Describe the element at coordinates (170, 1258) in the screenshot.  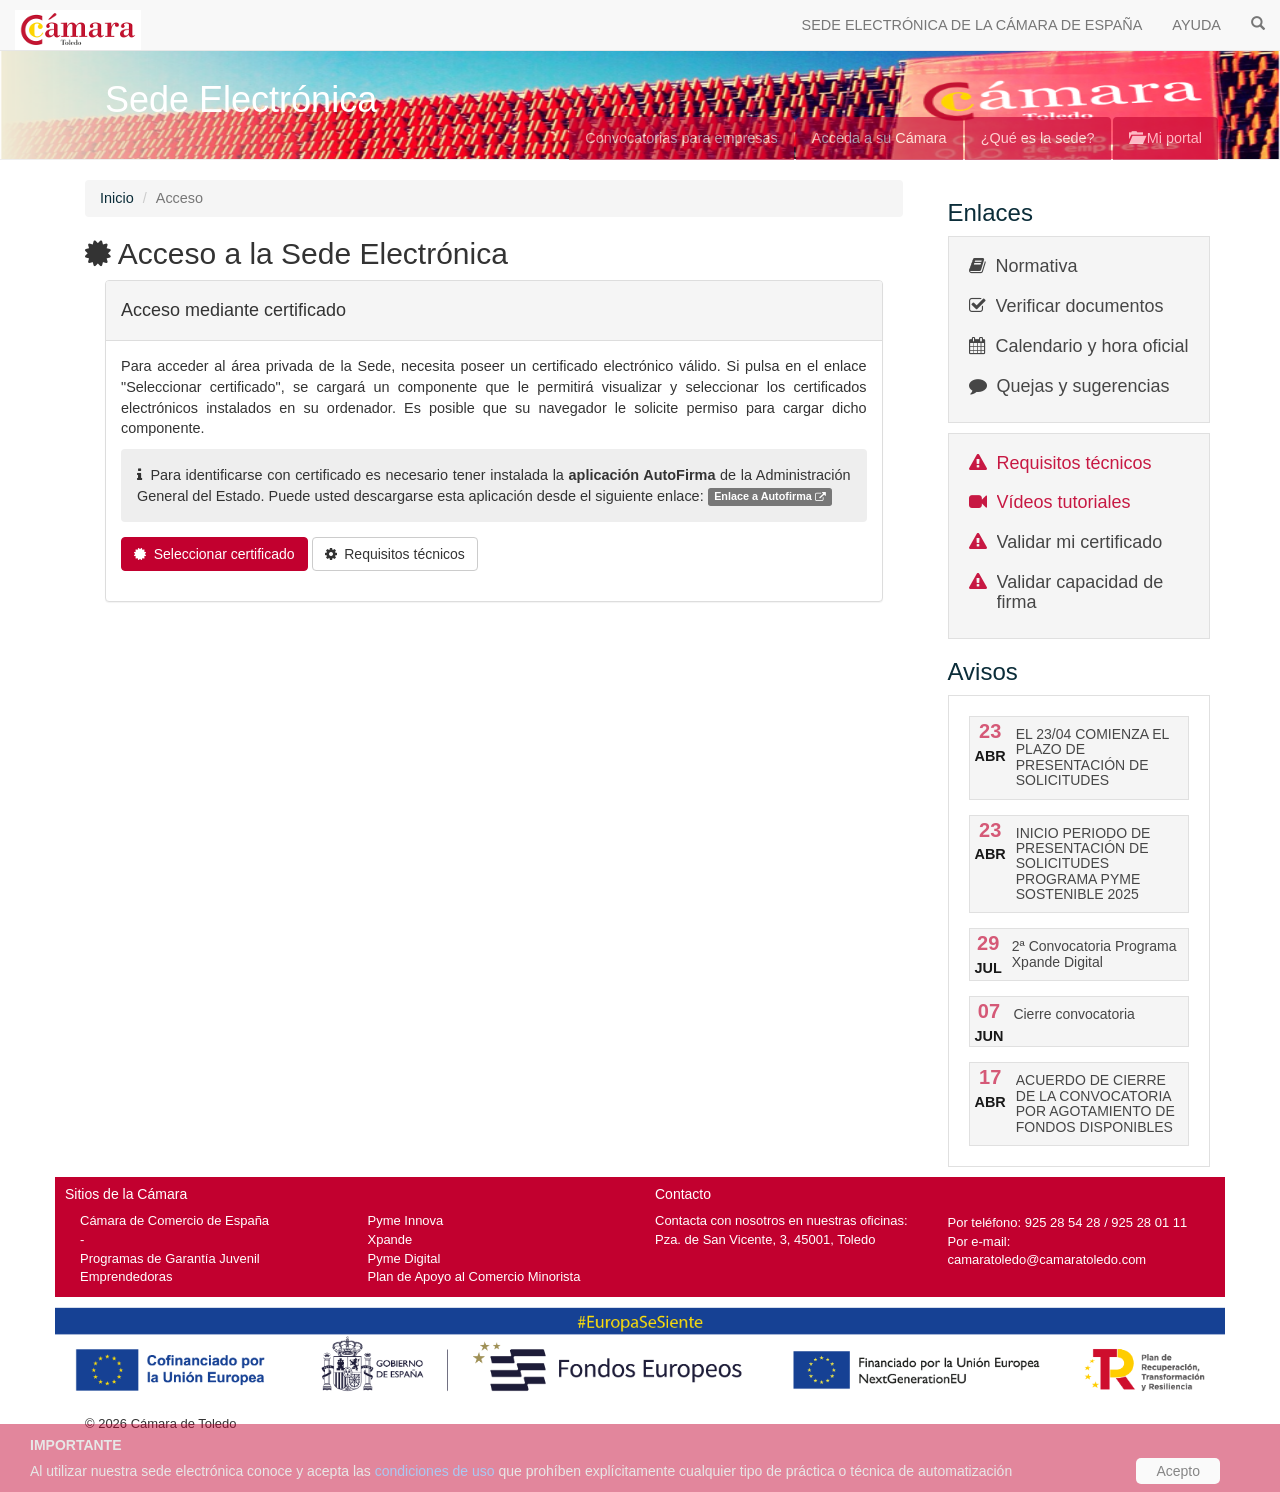
I see `Programas de Garantía Juvenil` at that location.